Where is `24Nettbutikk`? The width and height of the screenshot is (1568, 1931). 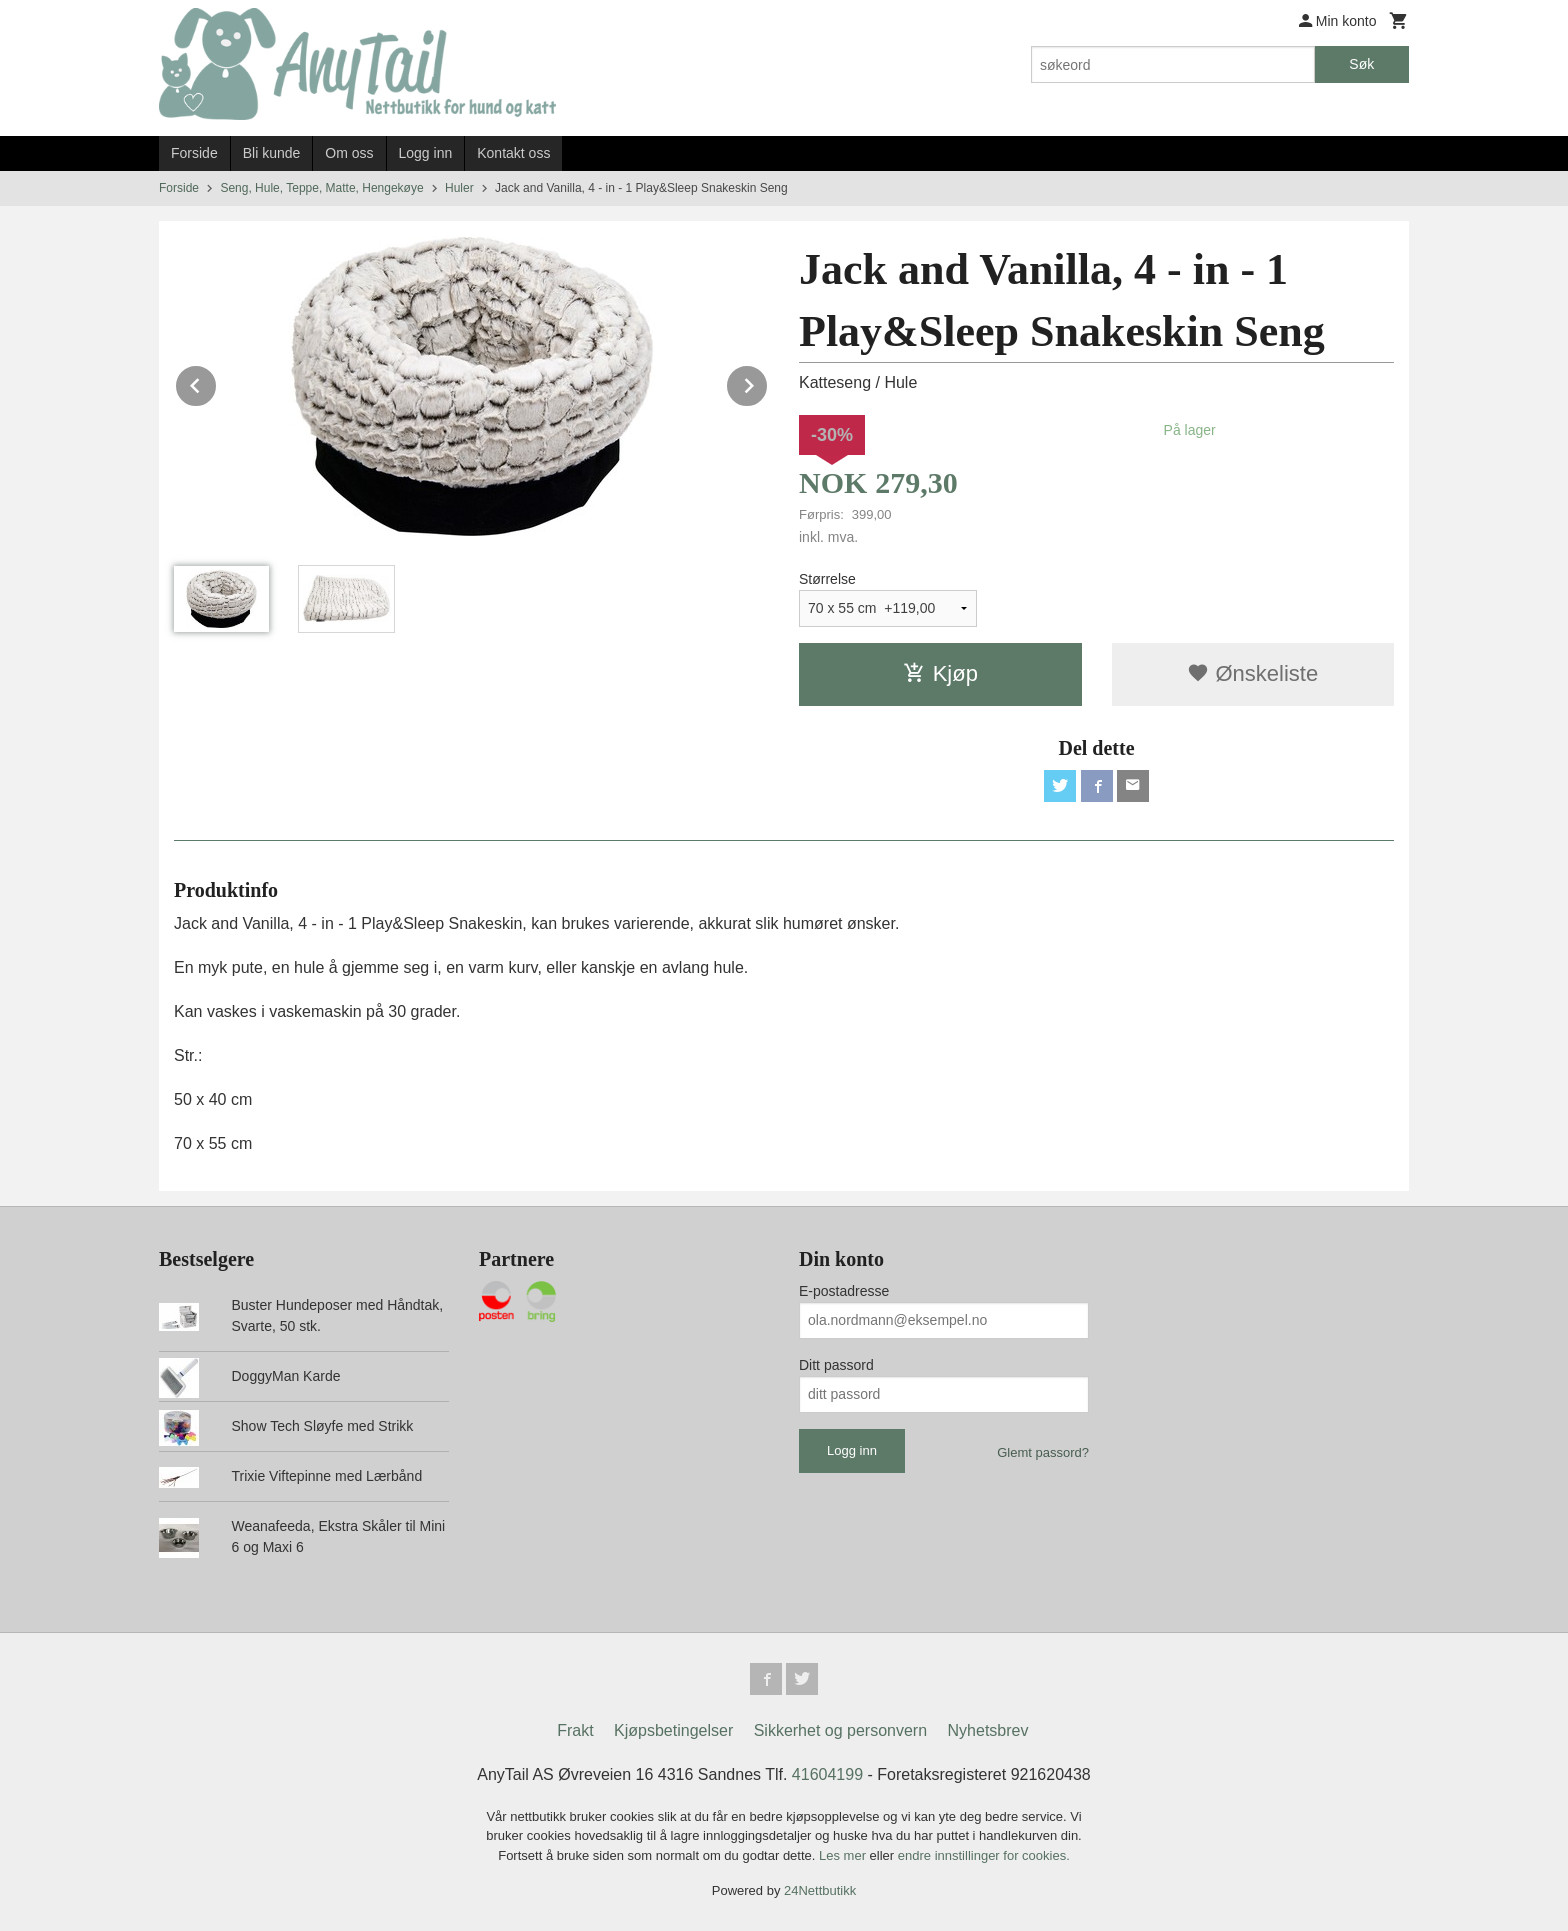
24Nettbutikk is located at coordinates (820, 1890).